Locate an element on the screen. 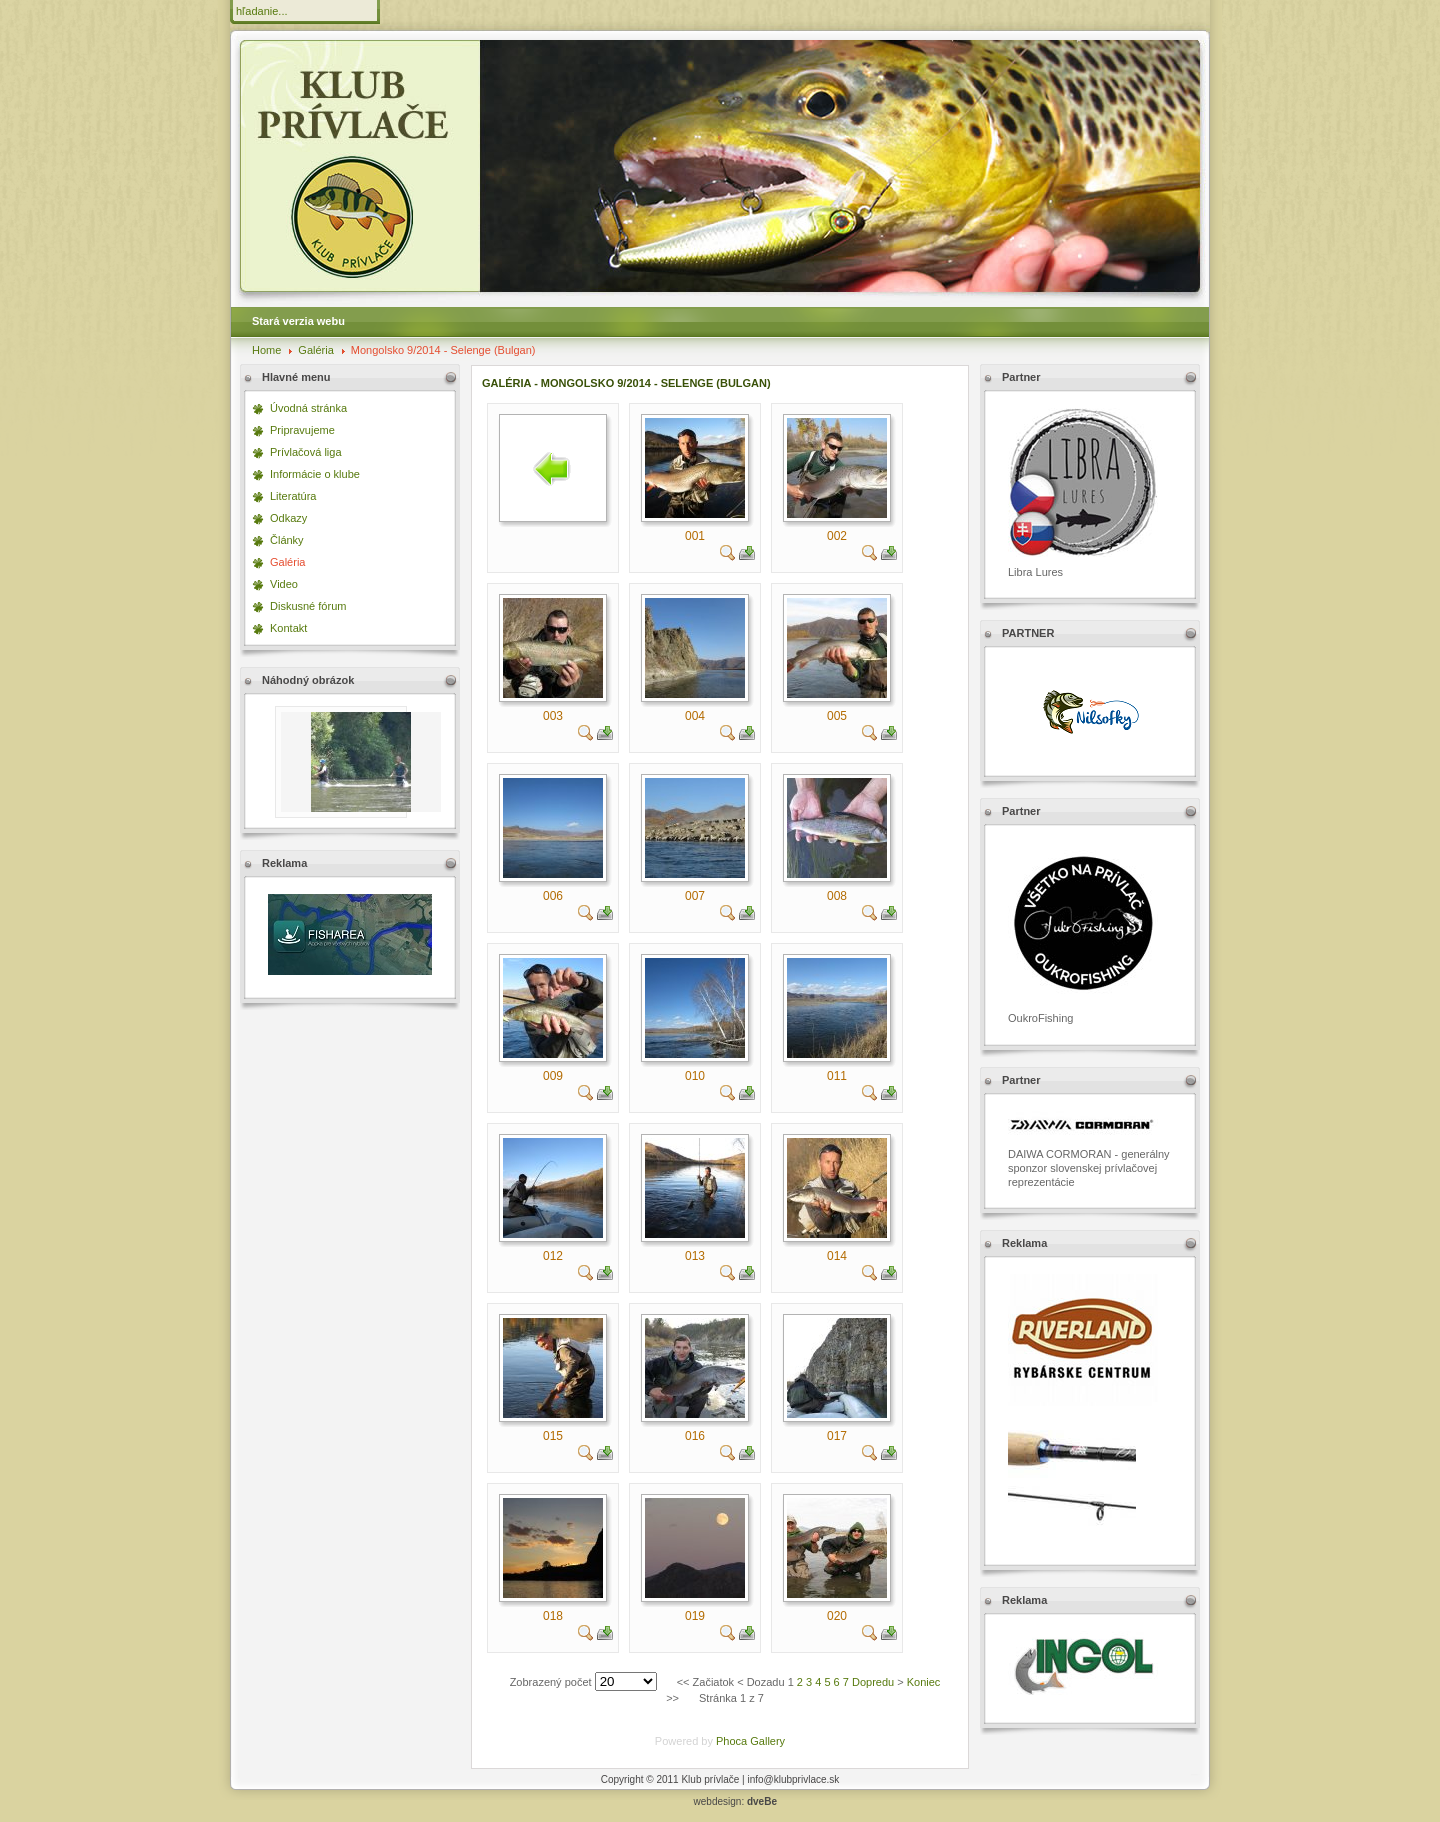 The height and width of the screenshot is (1822, 1440). Stará verzia webu is located at coordinates (298, 321).